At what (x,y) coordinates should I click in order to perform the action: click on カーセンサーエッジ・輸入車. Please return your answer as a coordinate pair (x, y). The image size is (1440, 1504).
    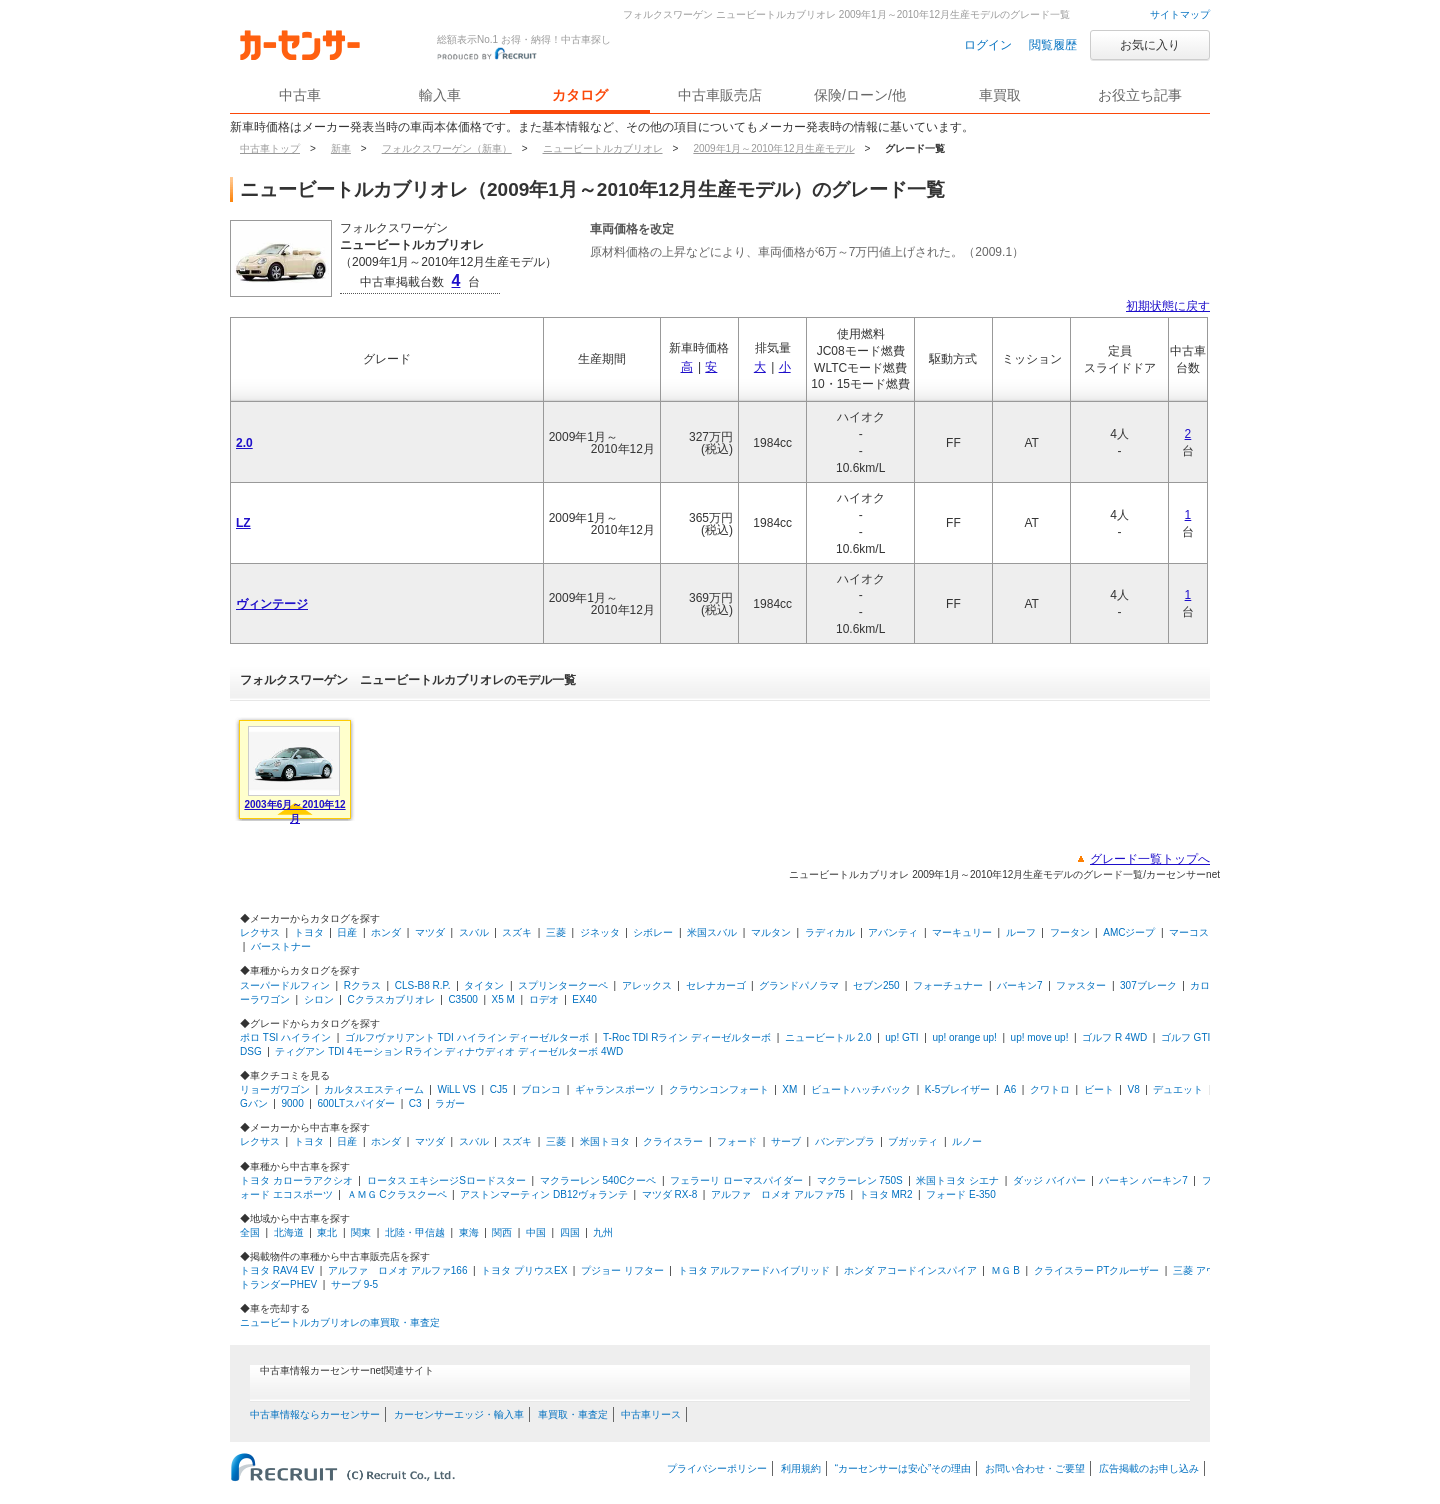
    Looking at the image, I should click on (459, 1414).